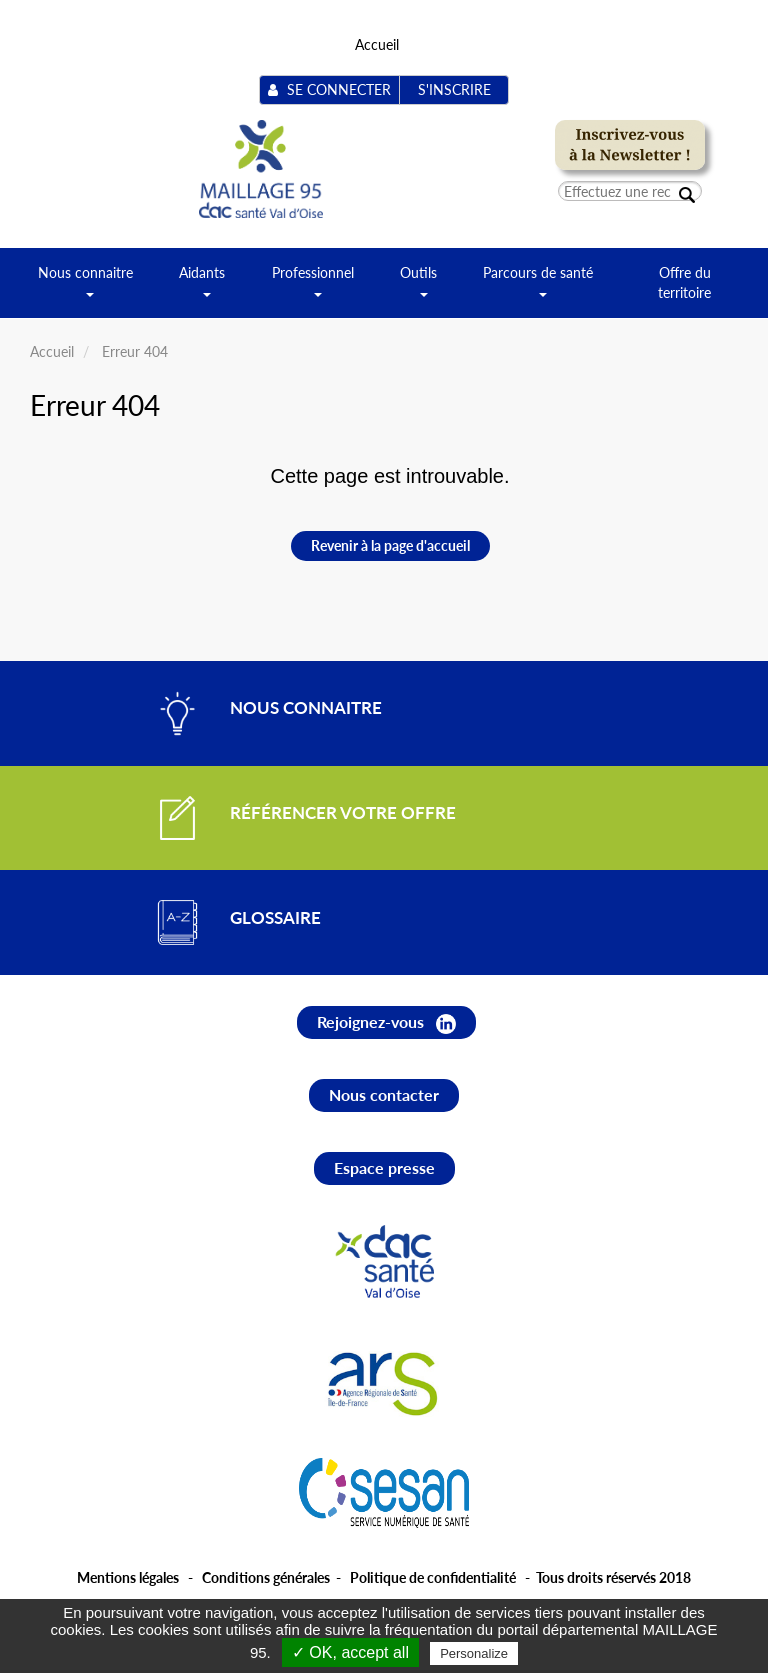 The width and height of the screenshot is (768, 1673). Describe the element at coordinates (474, 1653) in the screenshot. I see `Personalize` at that location.